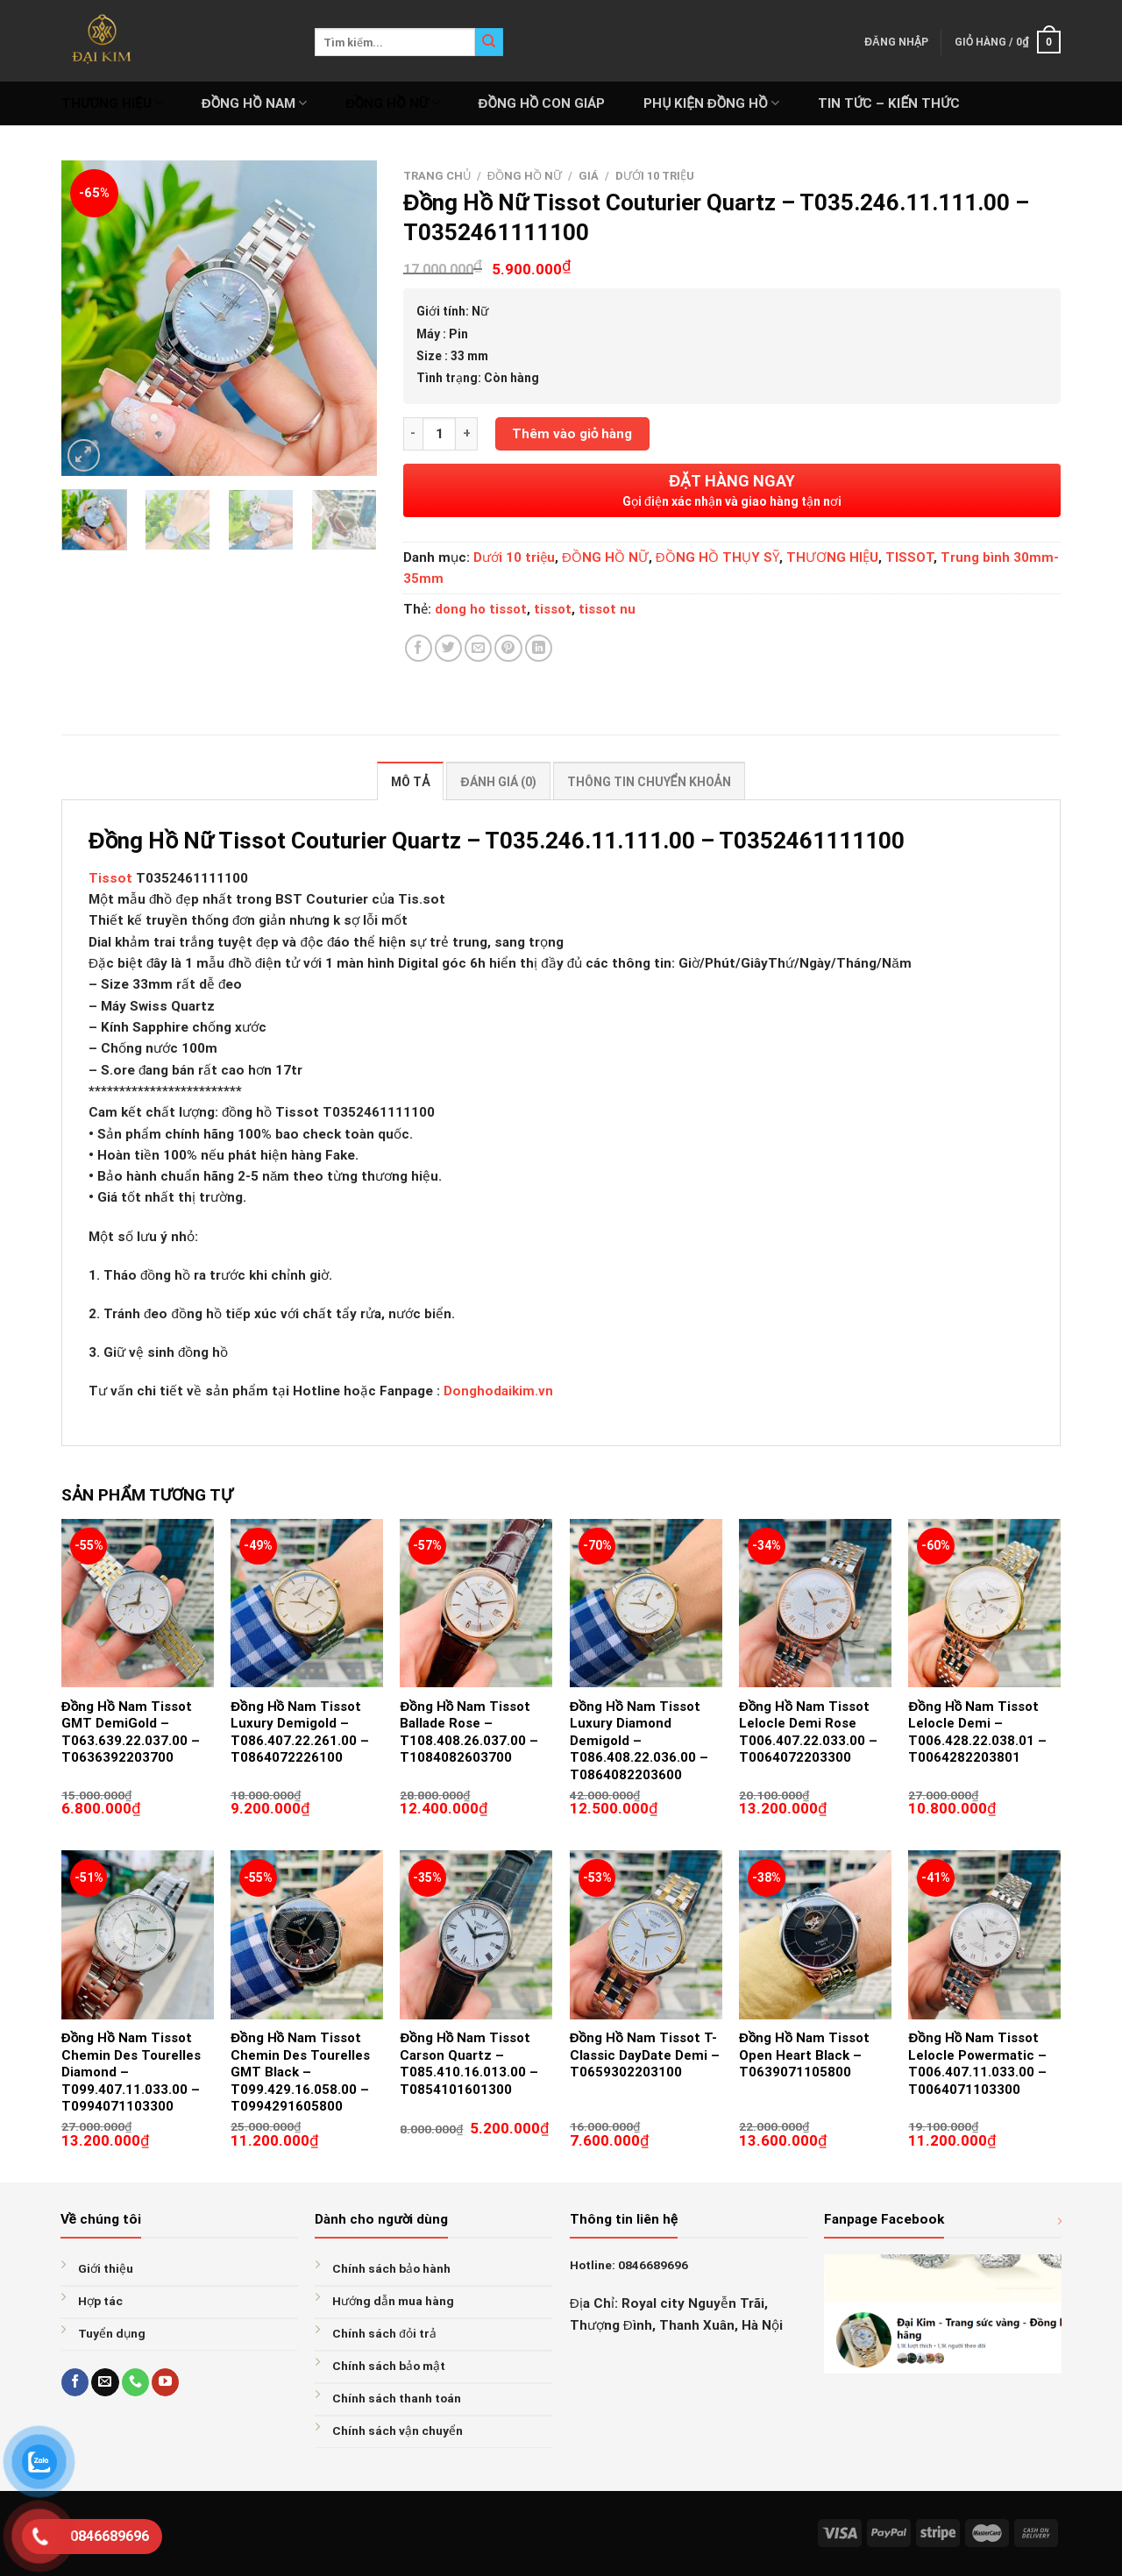 The height and width of the screenshot is (2576, 1122). I want to click on Chính sách thanh toán, so click(396, 2398).